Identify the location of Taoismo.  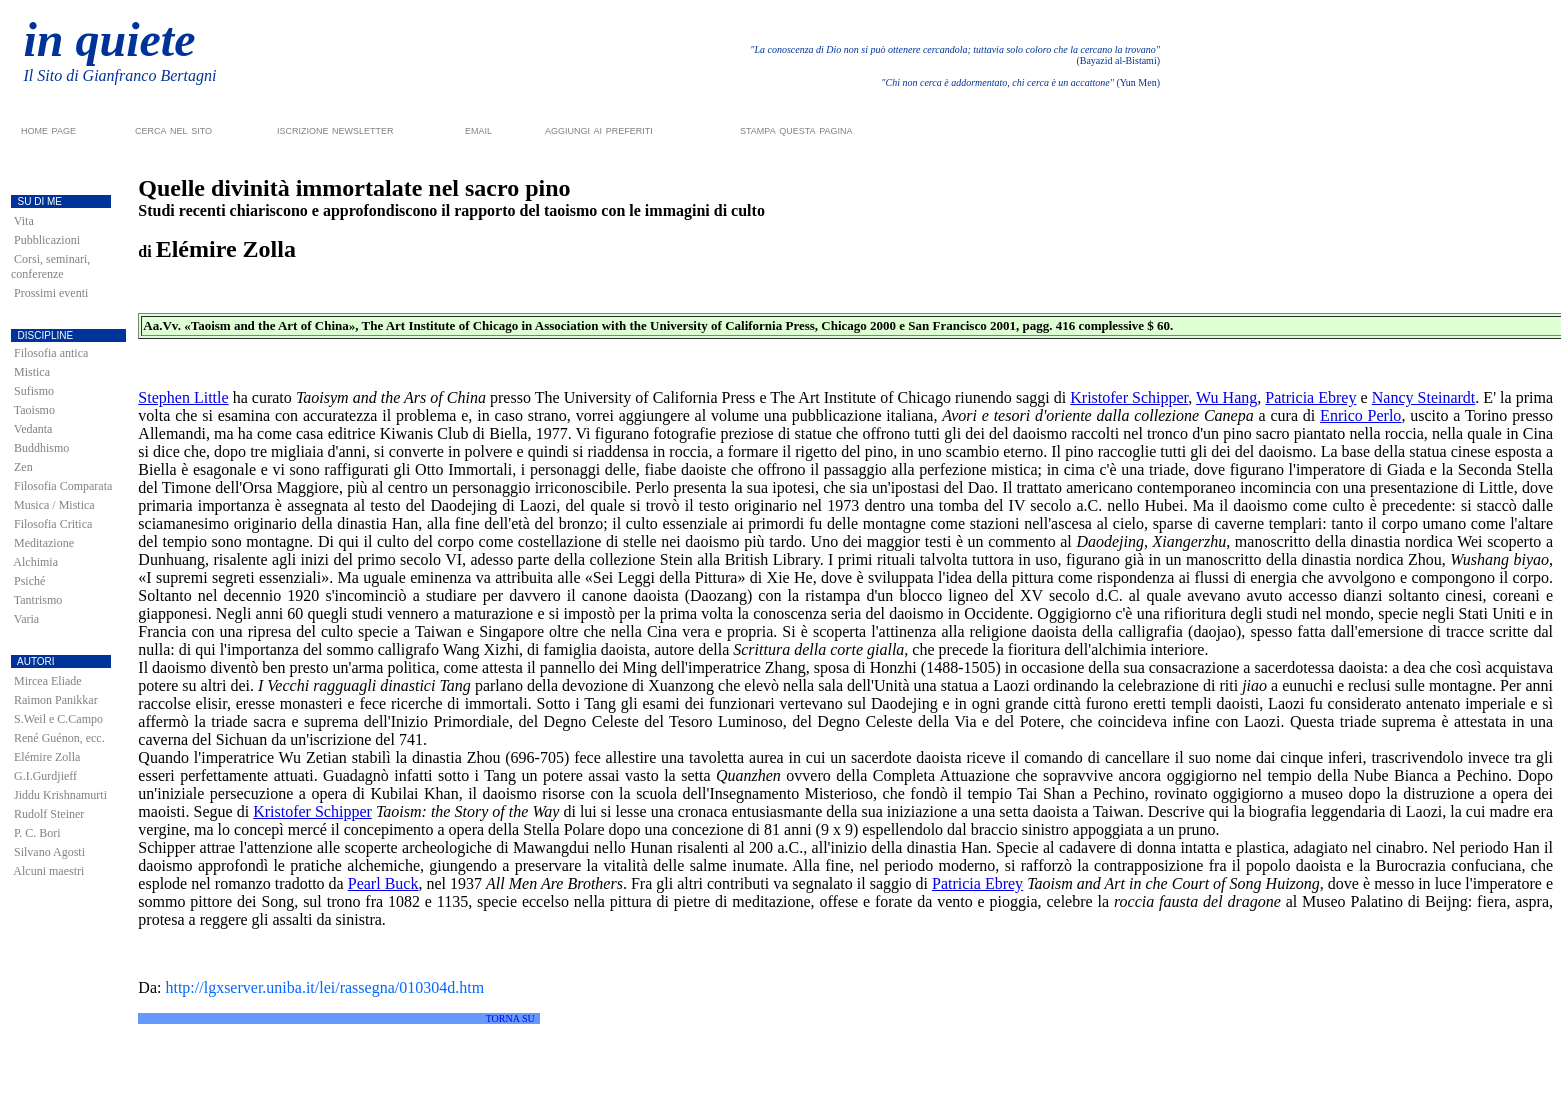
(34, 410).